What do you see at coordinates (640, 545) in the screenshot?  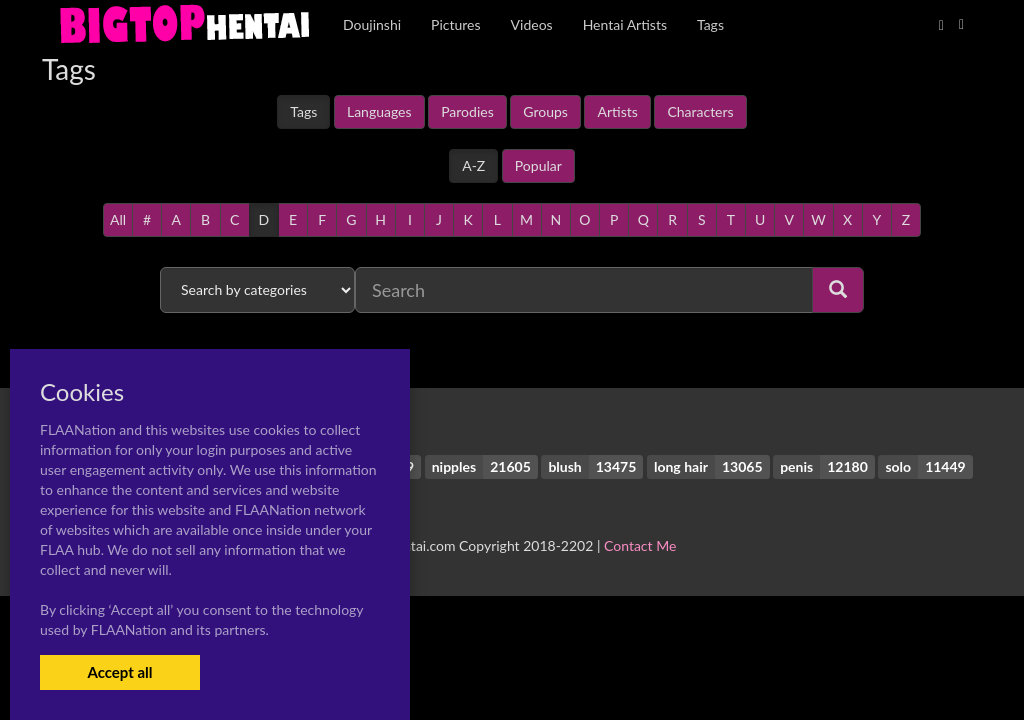 I see `Contact Me` at bounding box center [640, 545].